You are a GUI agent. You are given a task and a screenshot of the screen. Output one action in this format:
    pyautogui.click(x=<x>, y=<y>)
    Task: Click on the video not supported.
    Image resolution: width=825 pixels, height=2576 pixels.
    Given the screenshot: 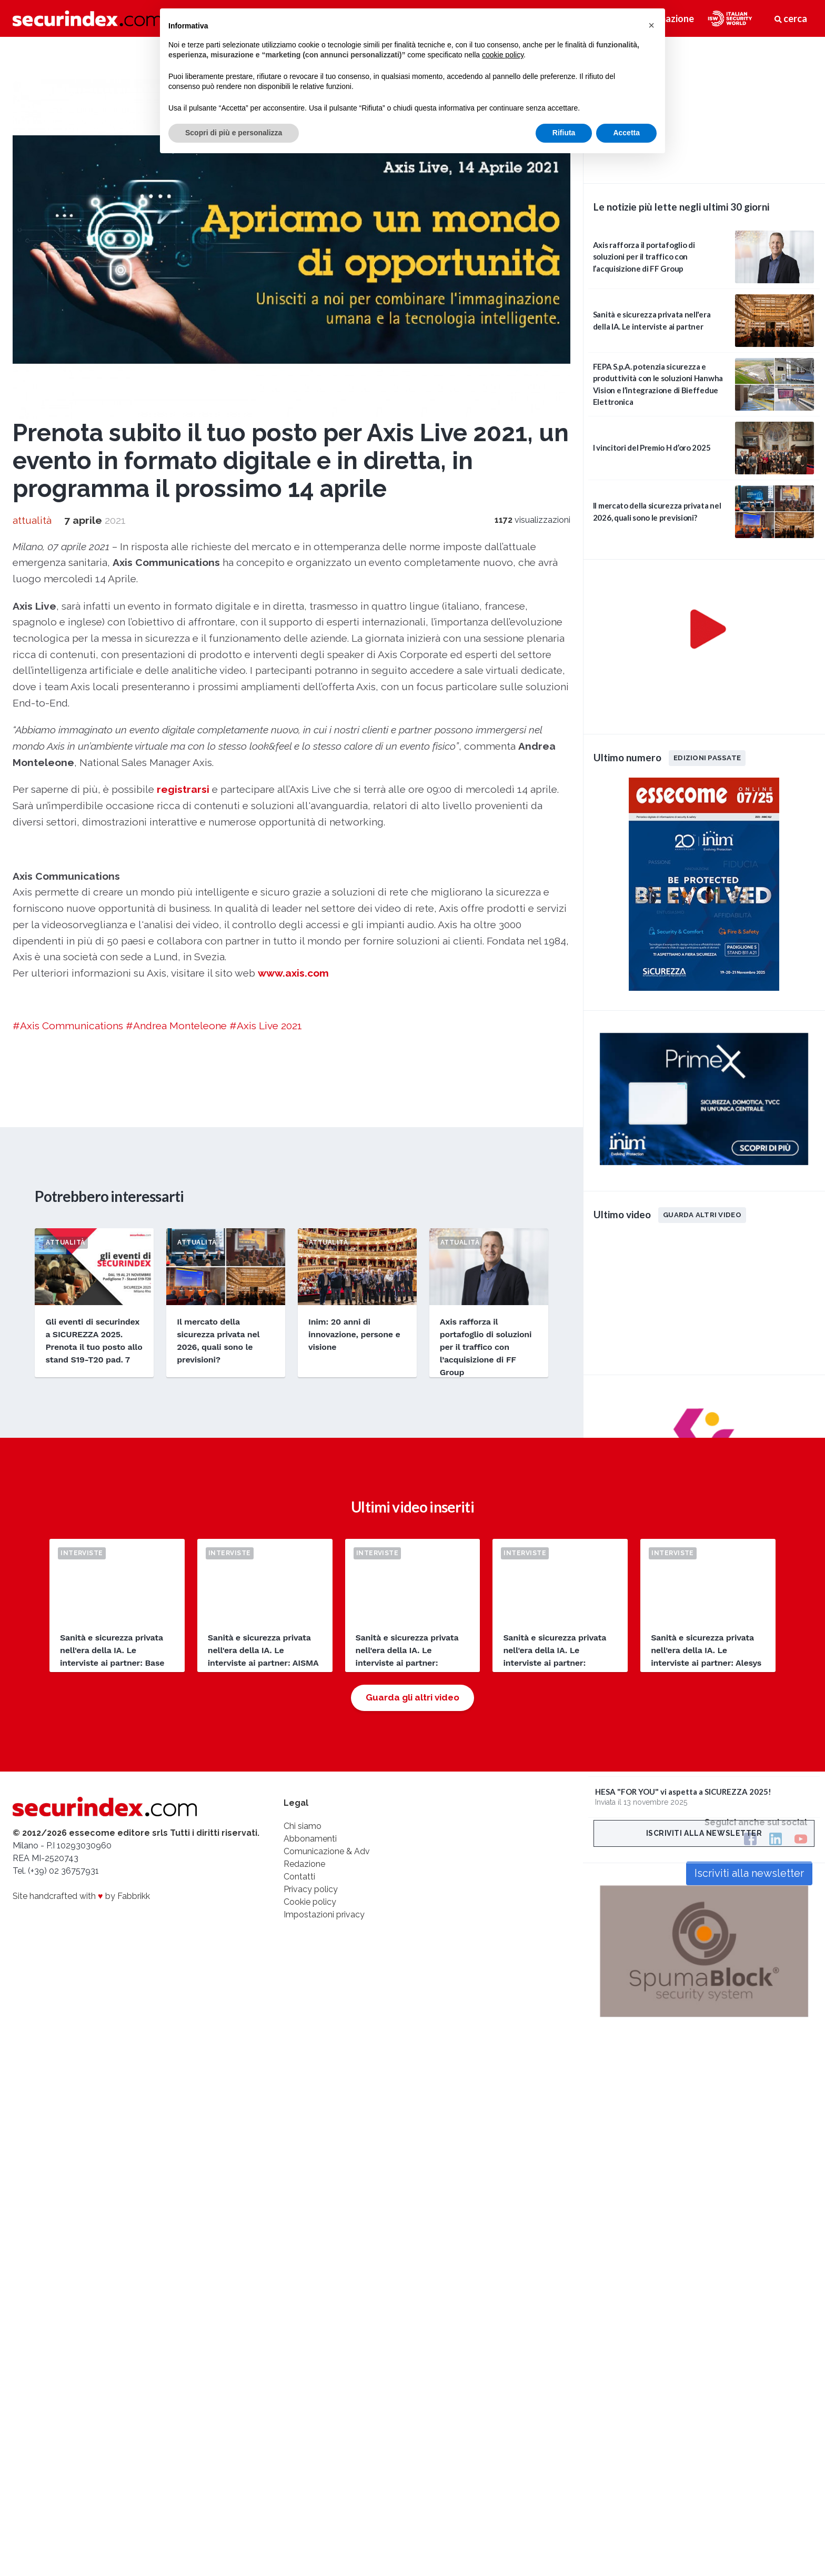 What is the action you would take?
    pyautogui.click(x=703, y=108)
    